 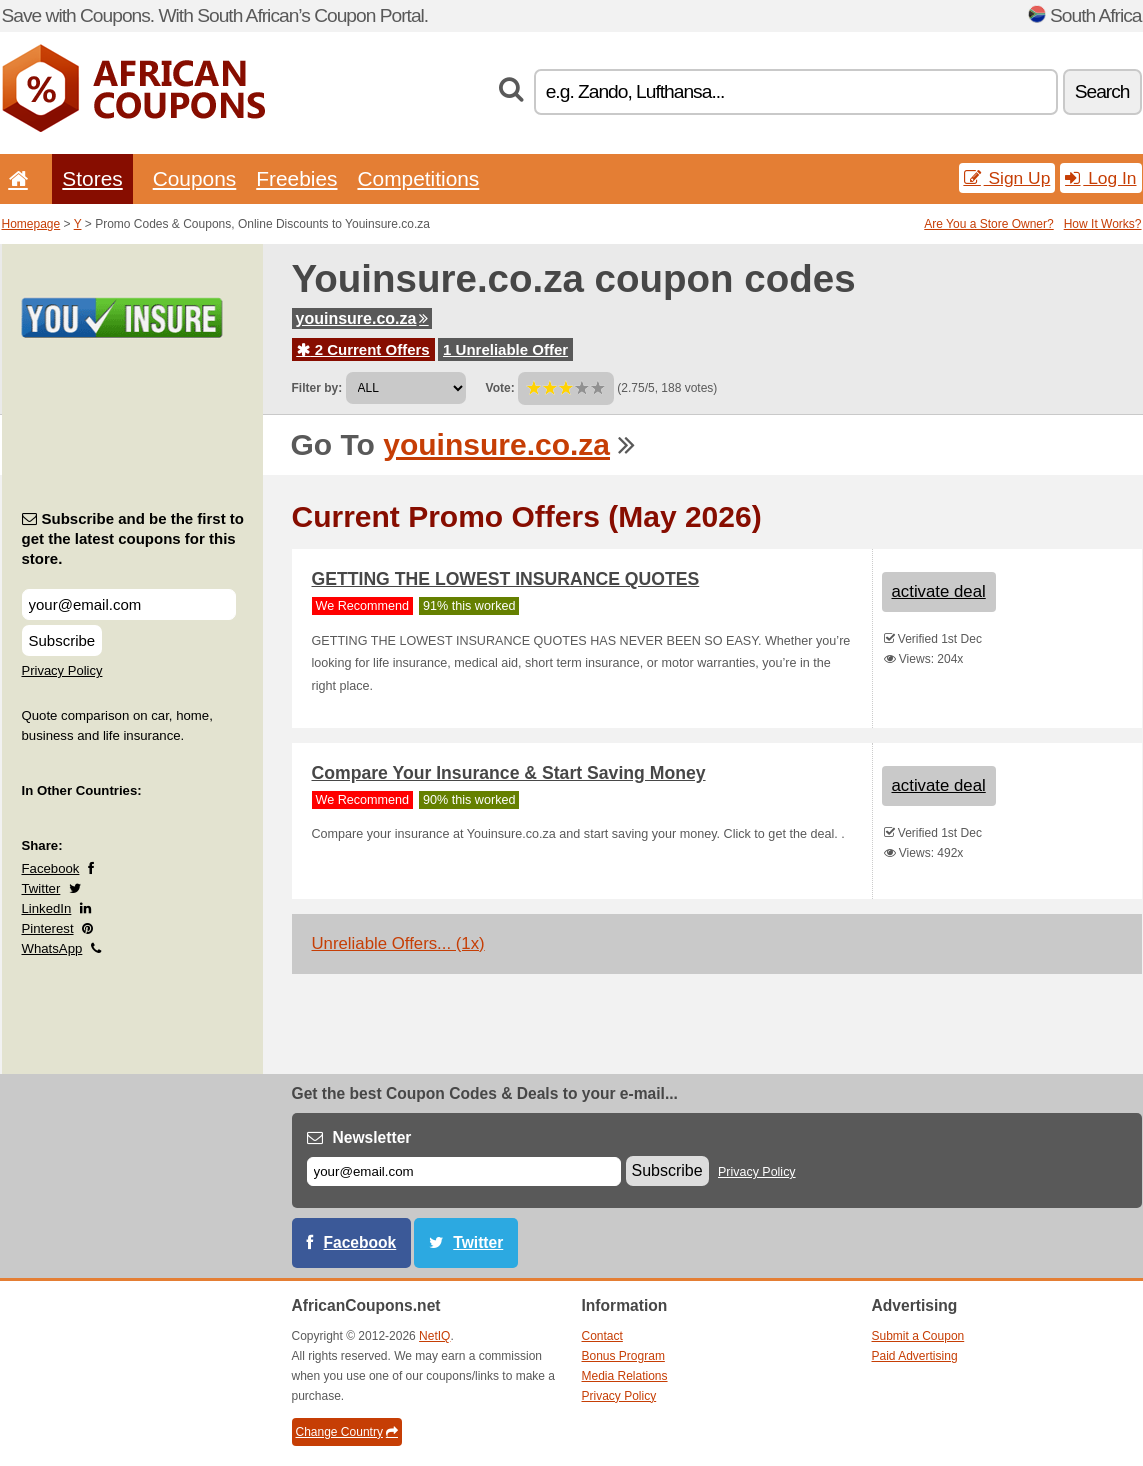 What do you see at coordinates (347, 1432) in the screenshot?
I see `Change Country` at bounding box center [347, 1432].